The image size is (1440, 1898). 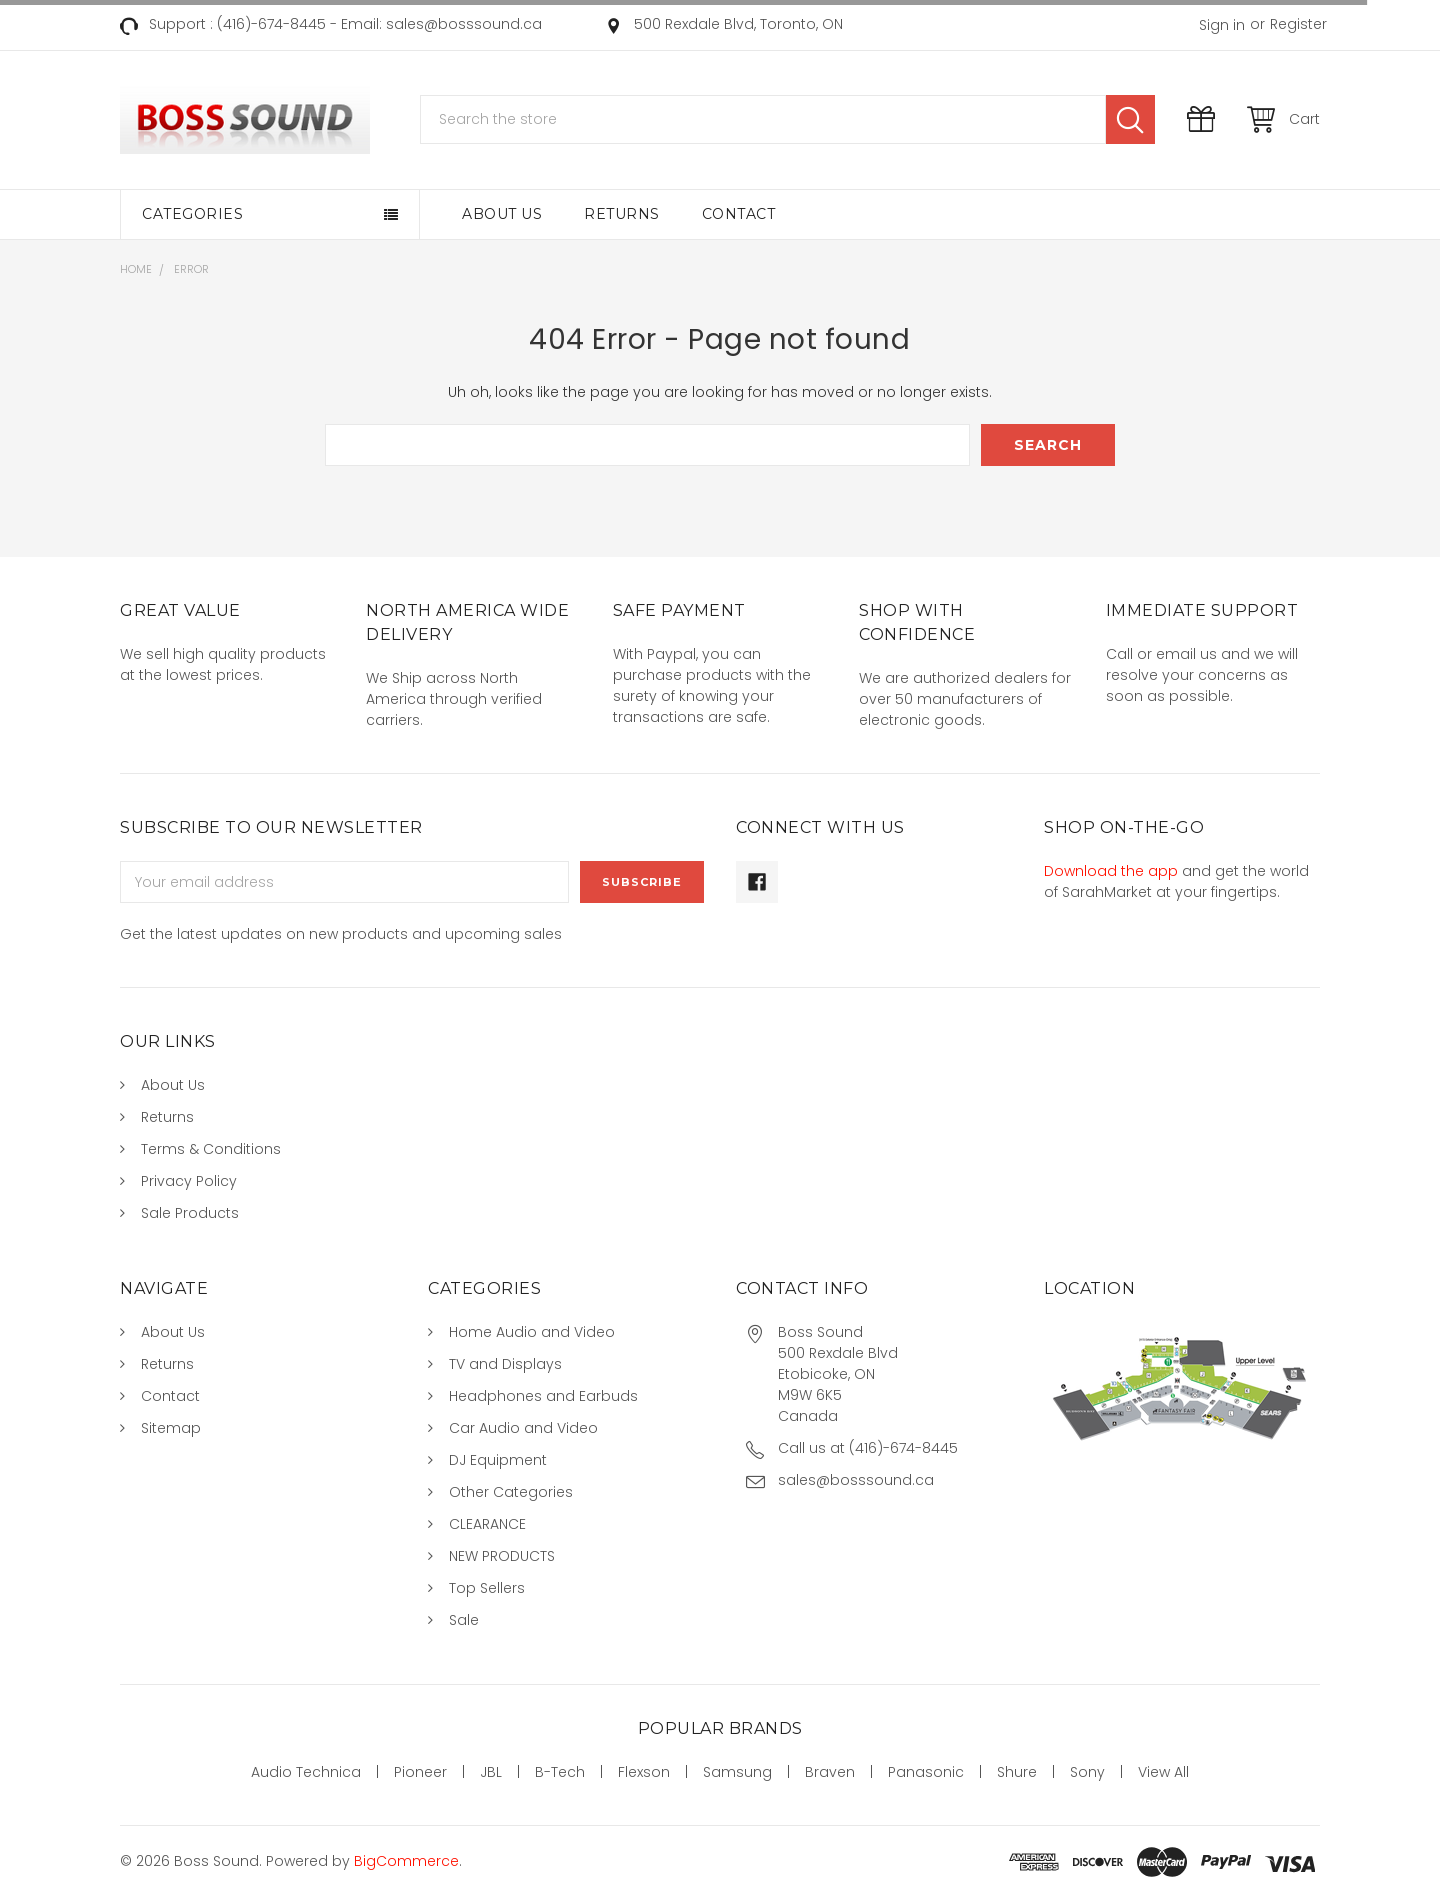 I want to click on Flexson, so click(x=644, y=1772).